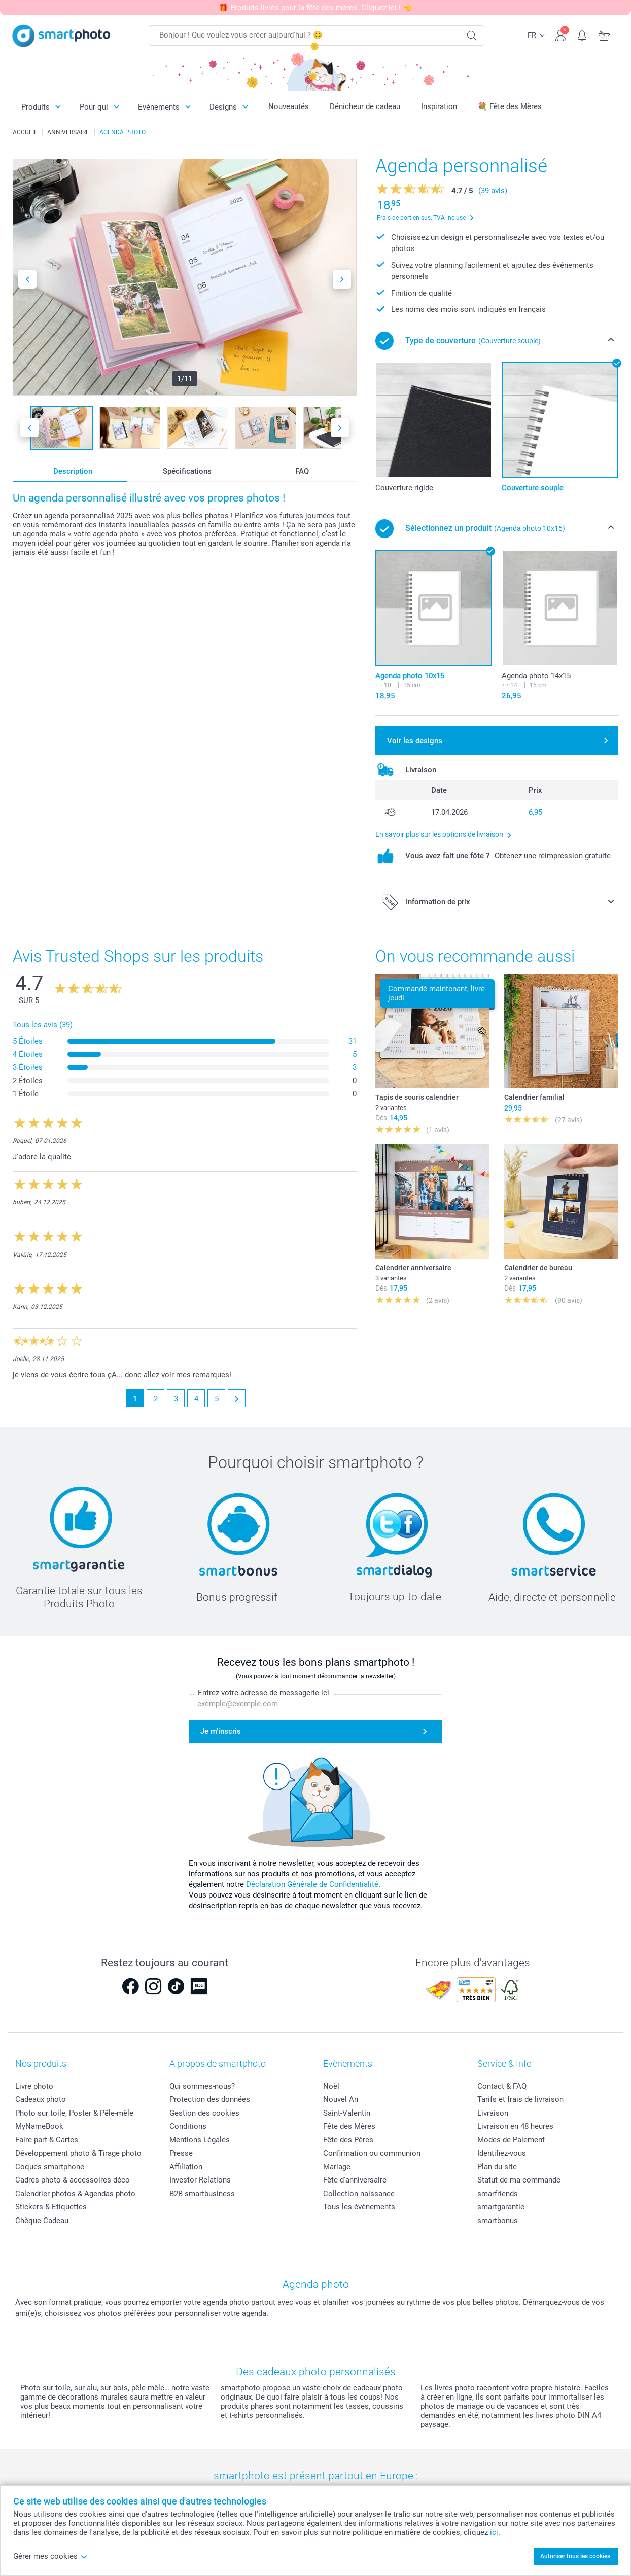 Image resolution: width=631 pixels, height=2576 pixels. I want to click on Calendrier photos & Agendas photo, so click(75, 2193).